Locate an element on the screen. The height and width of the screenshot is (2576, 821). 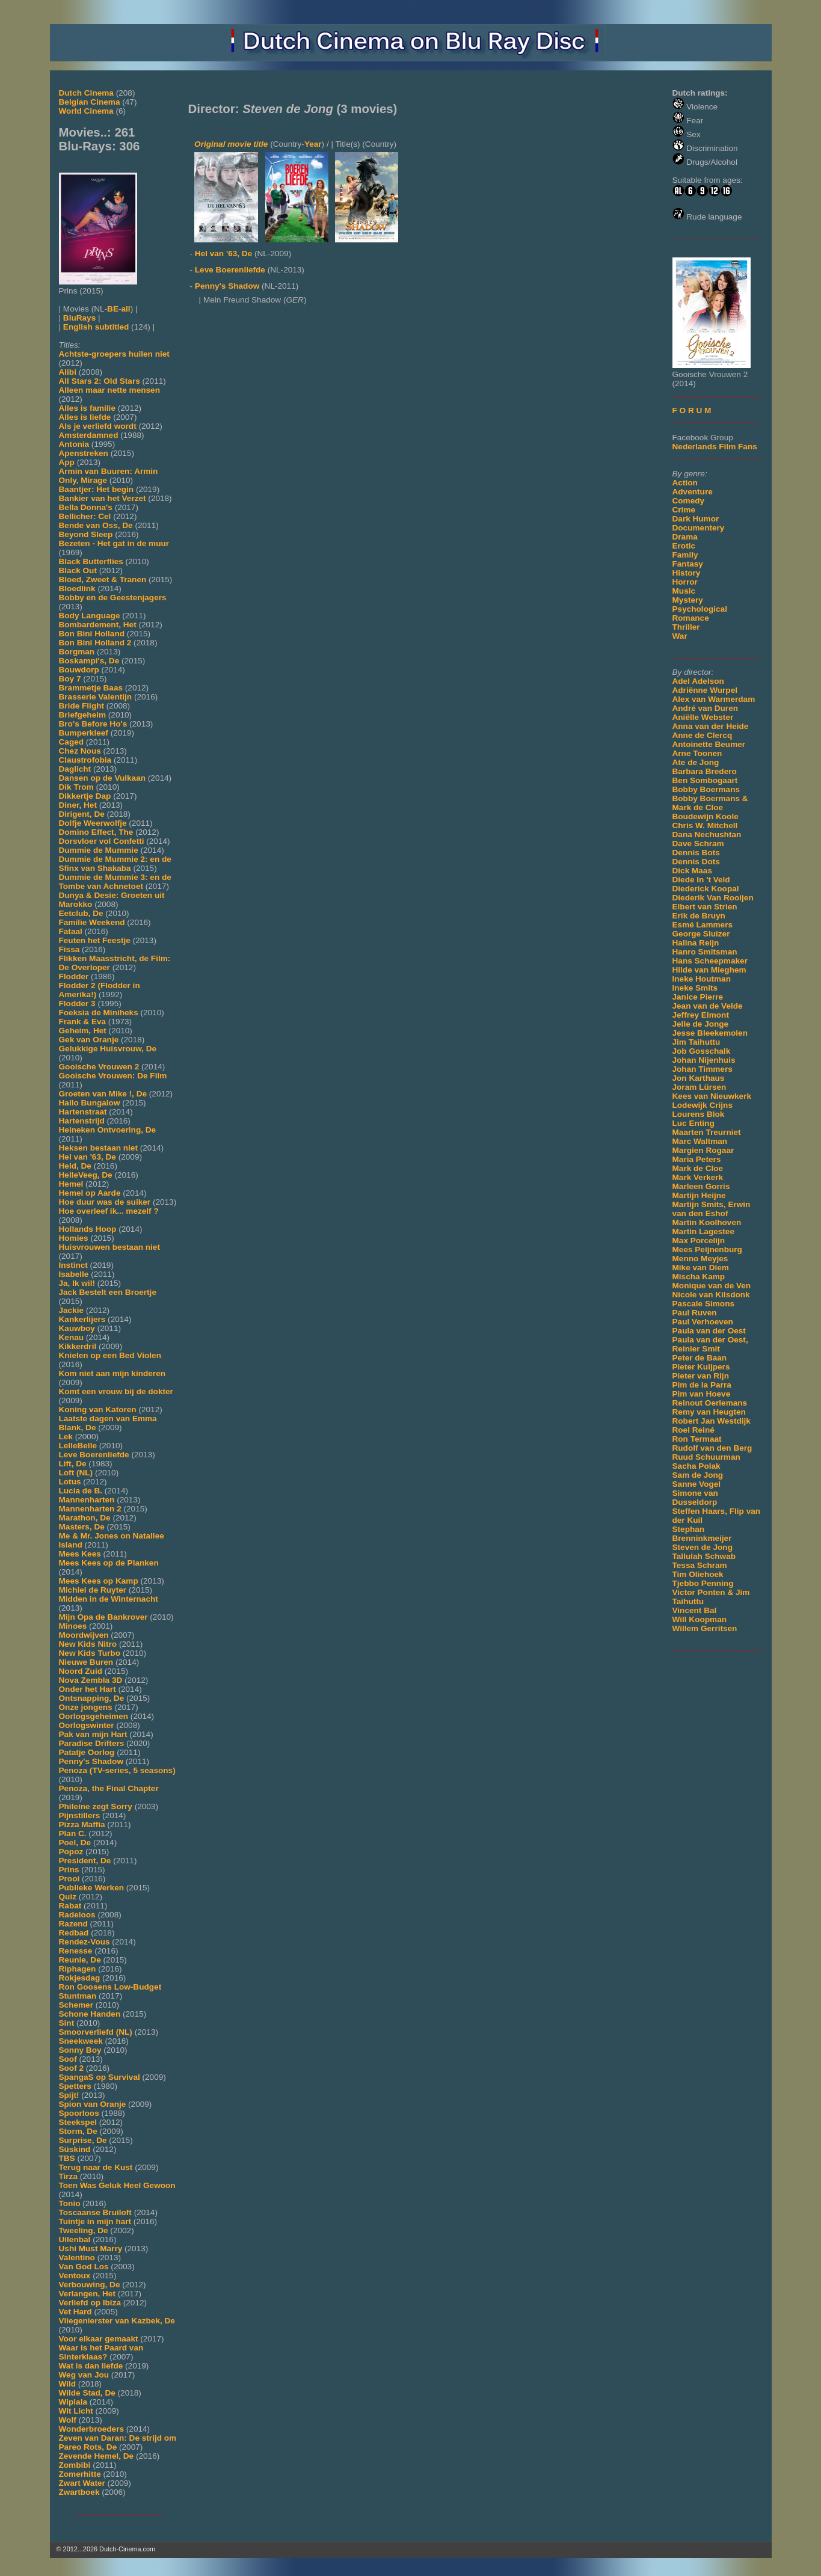
Dennis Bots is located at coordinates (696, 852).